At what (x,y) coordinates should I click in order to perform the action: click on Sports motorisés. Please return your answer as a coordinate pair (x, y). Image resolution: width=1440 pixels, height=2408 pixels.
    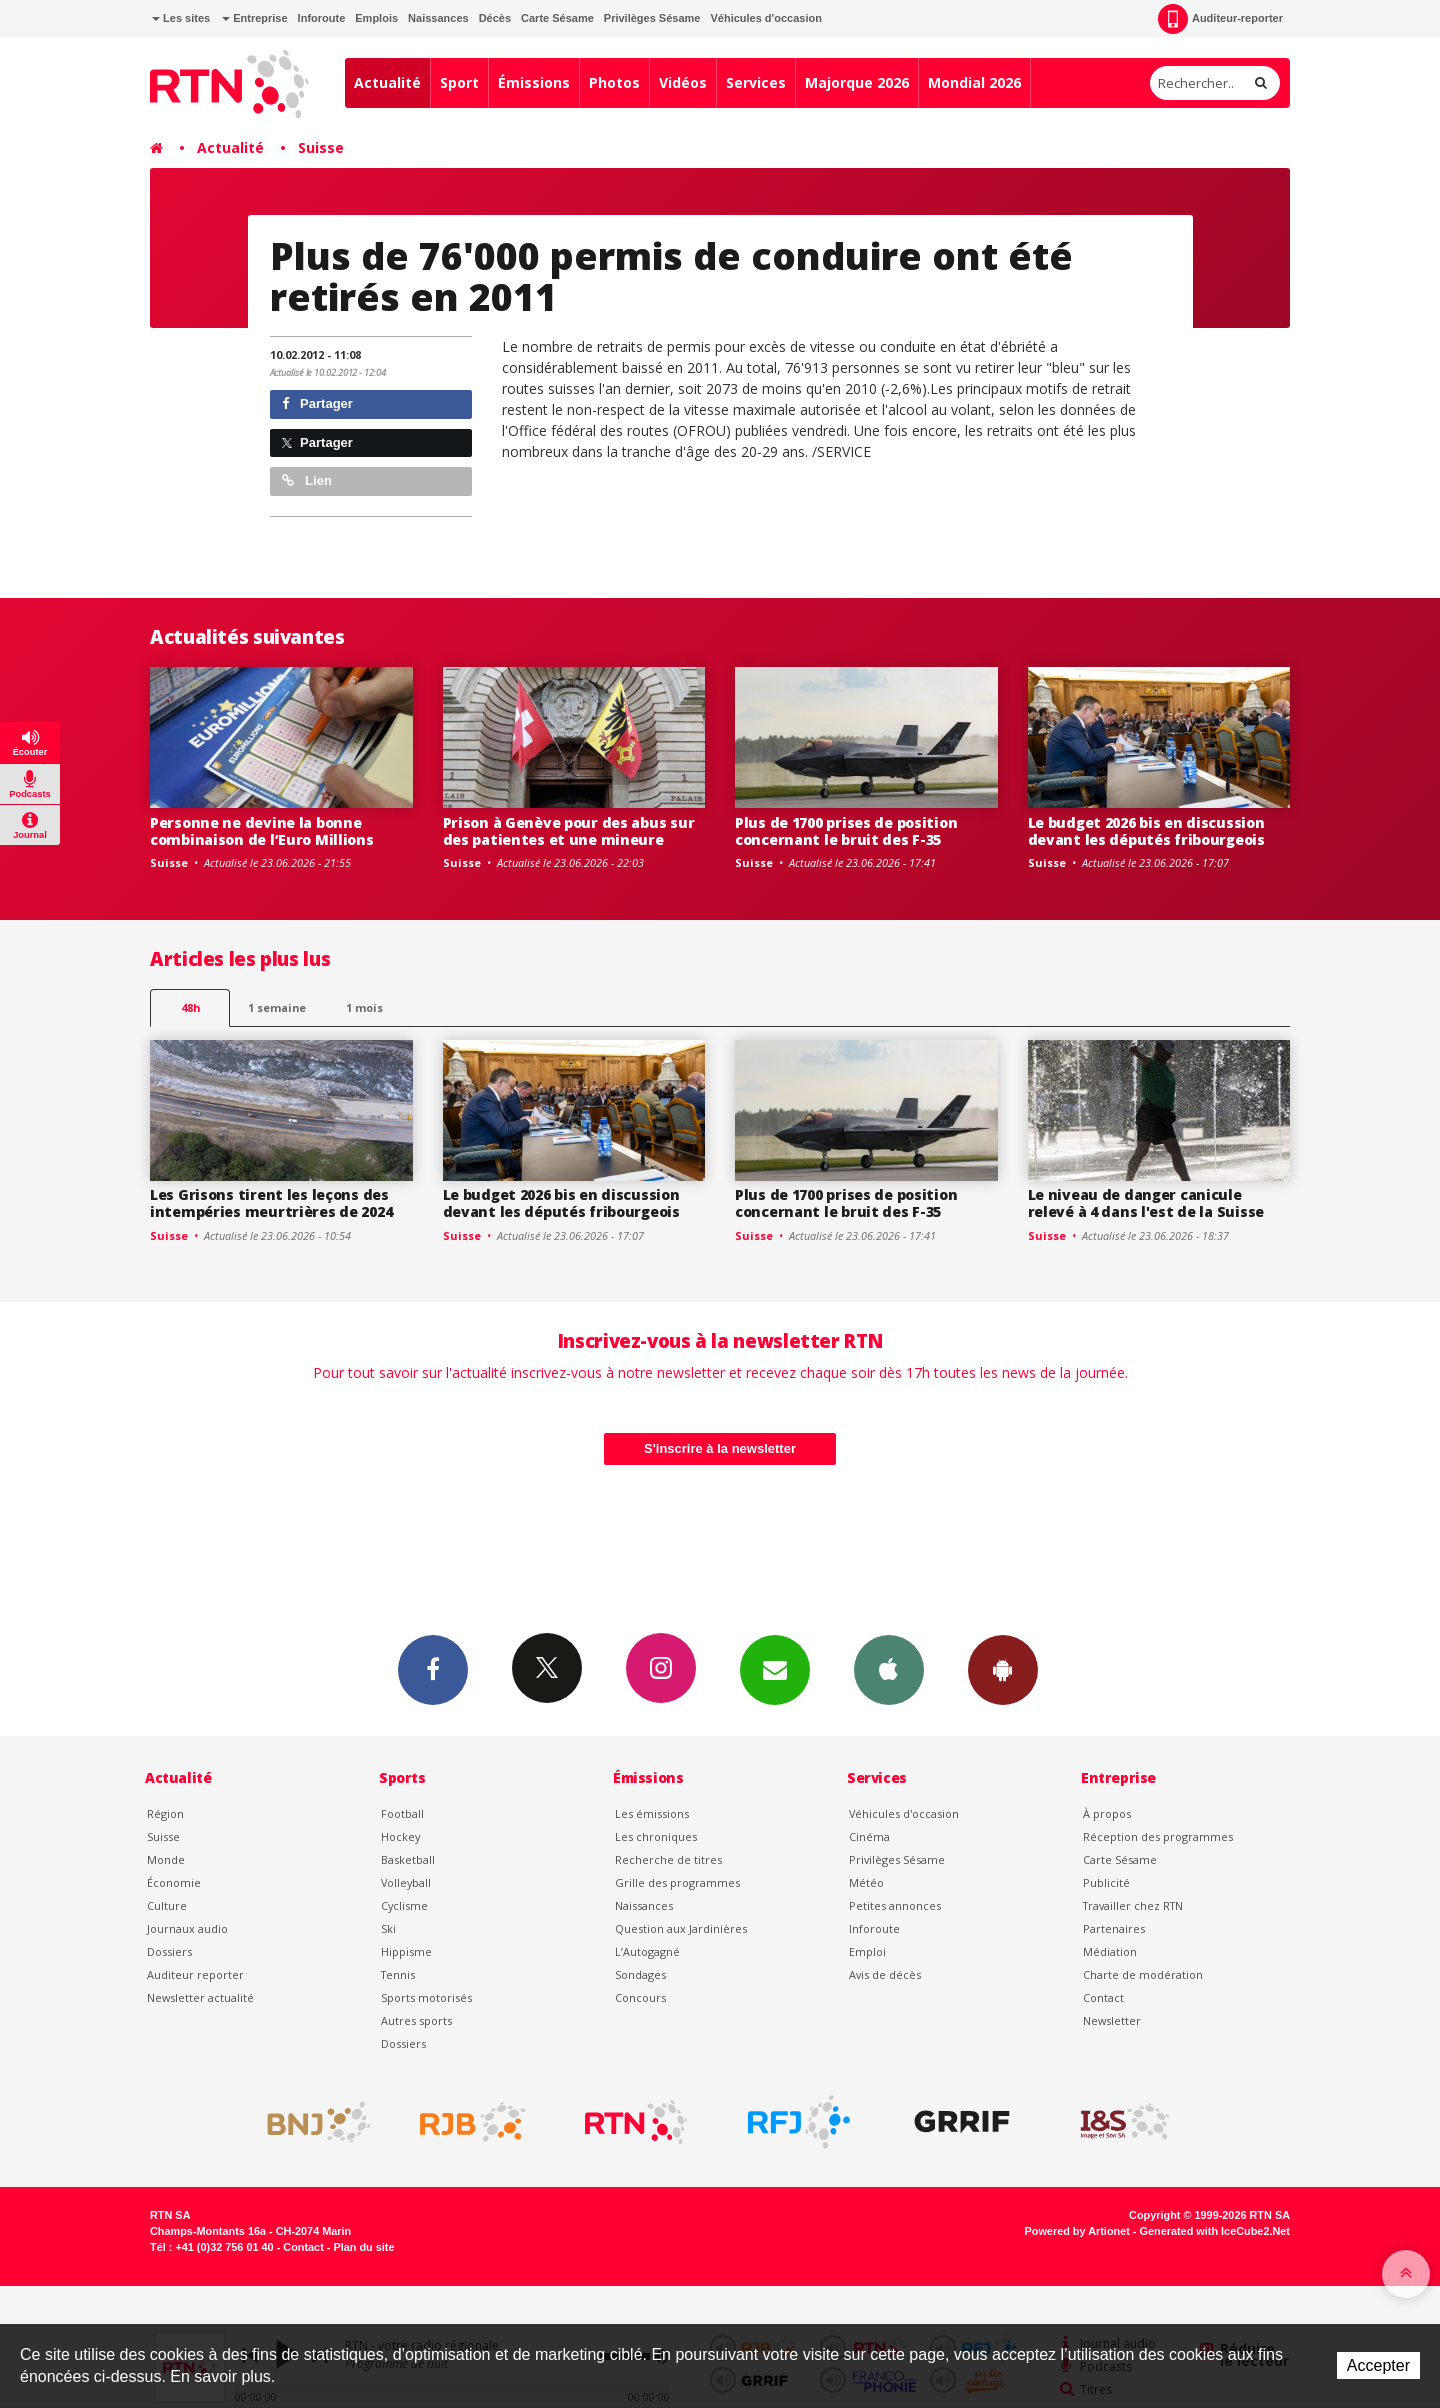
    Looking at the image, I should click on (426, 1997).